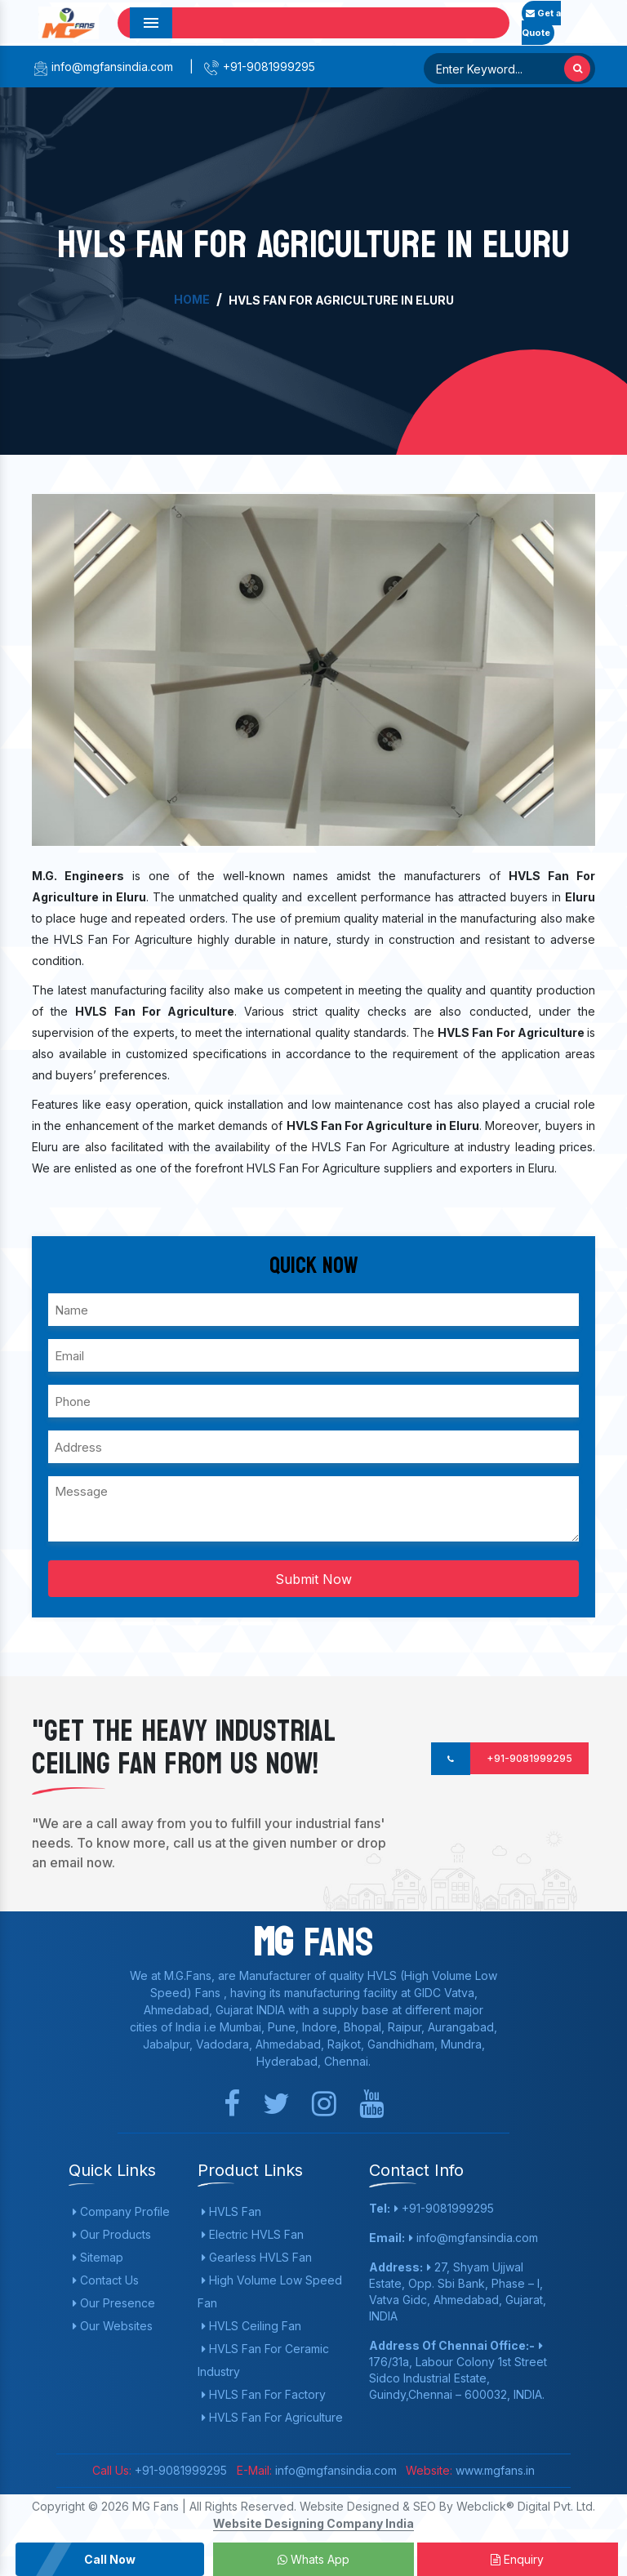  What do you see at coordinates (259, 66) in the screenshot?
I see `+91-9081999295` at bounding box center [259, 66].